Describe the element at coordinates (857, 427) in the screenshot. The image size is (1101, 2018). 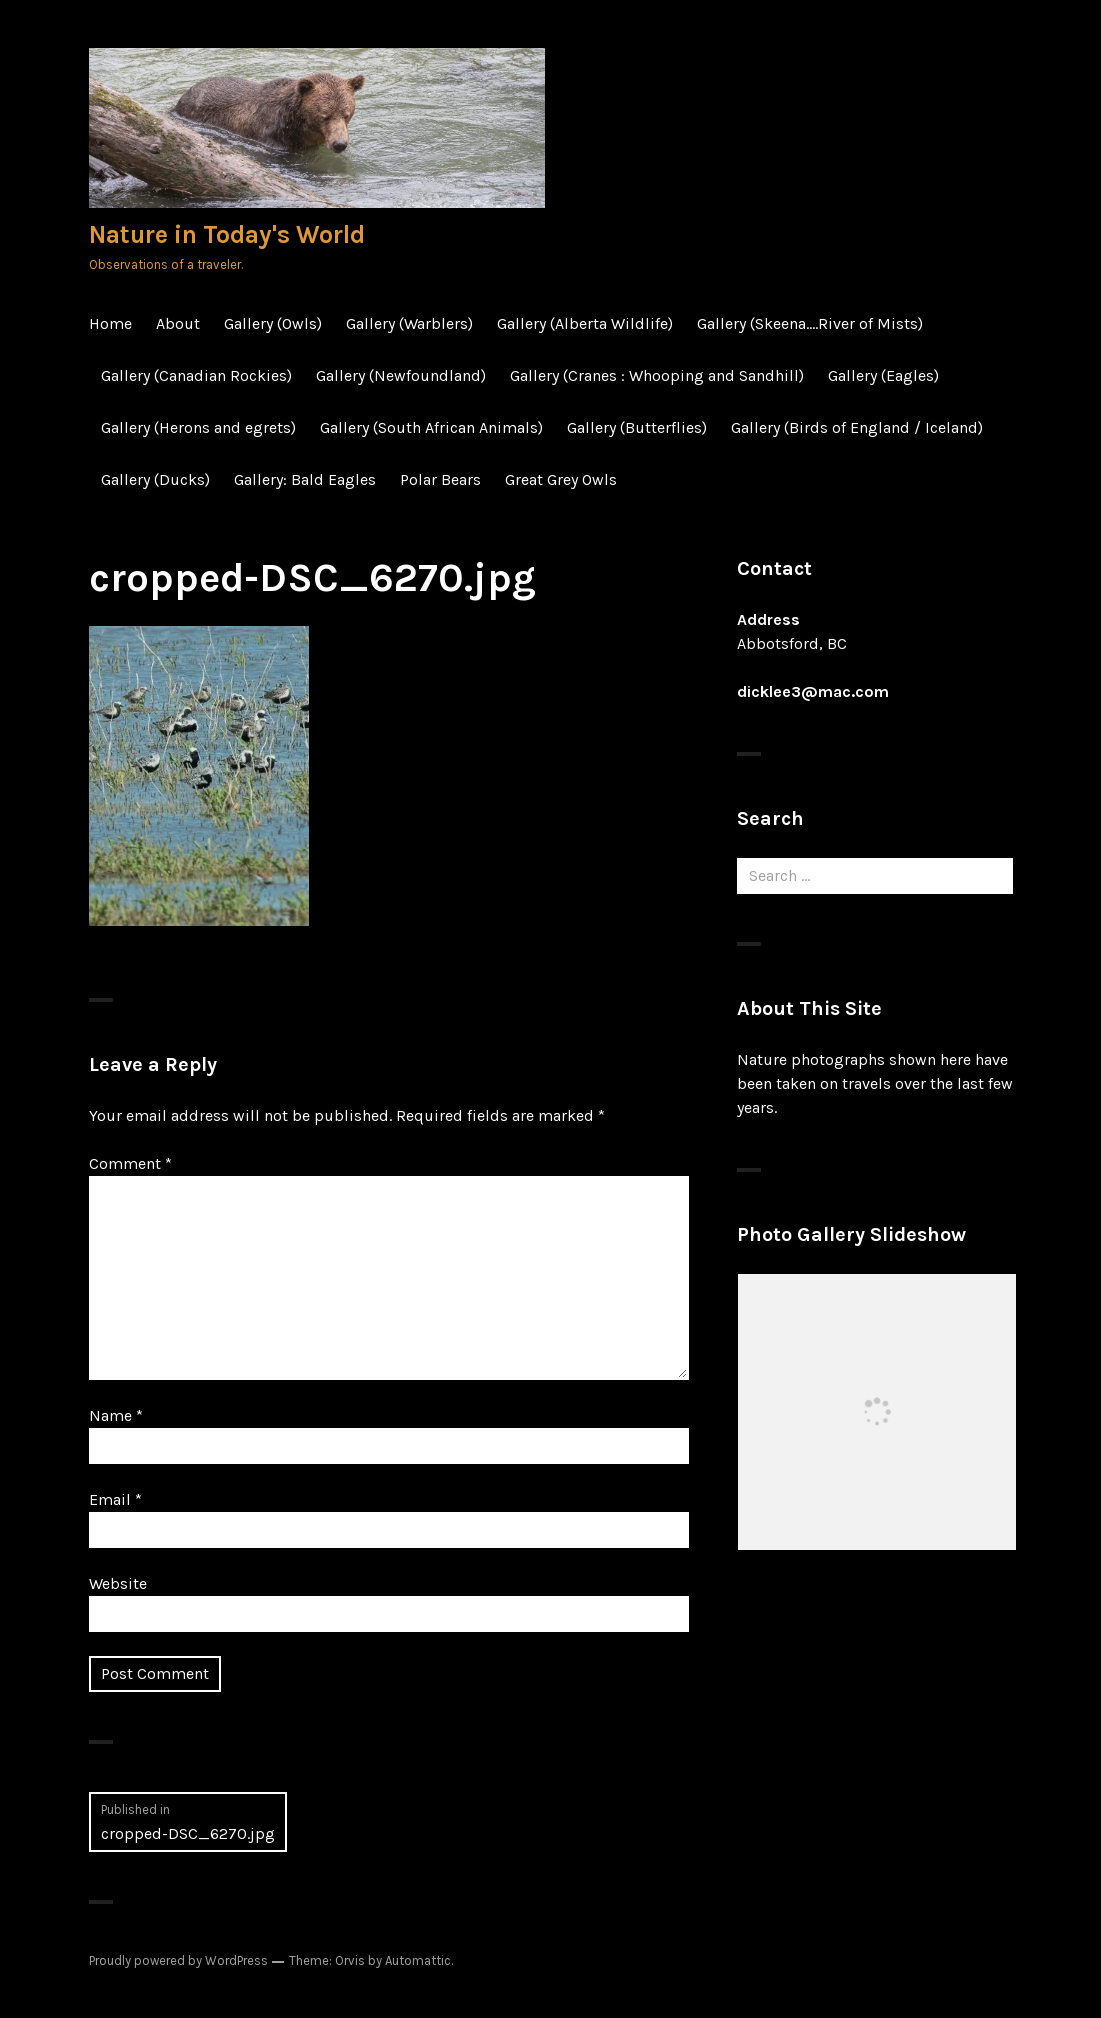
I see `Gallery (Birds of England / Iceland)` at that location.